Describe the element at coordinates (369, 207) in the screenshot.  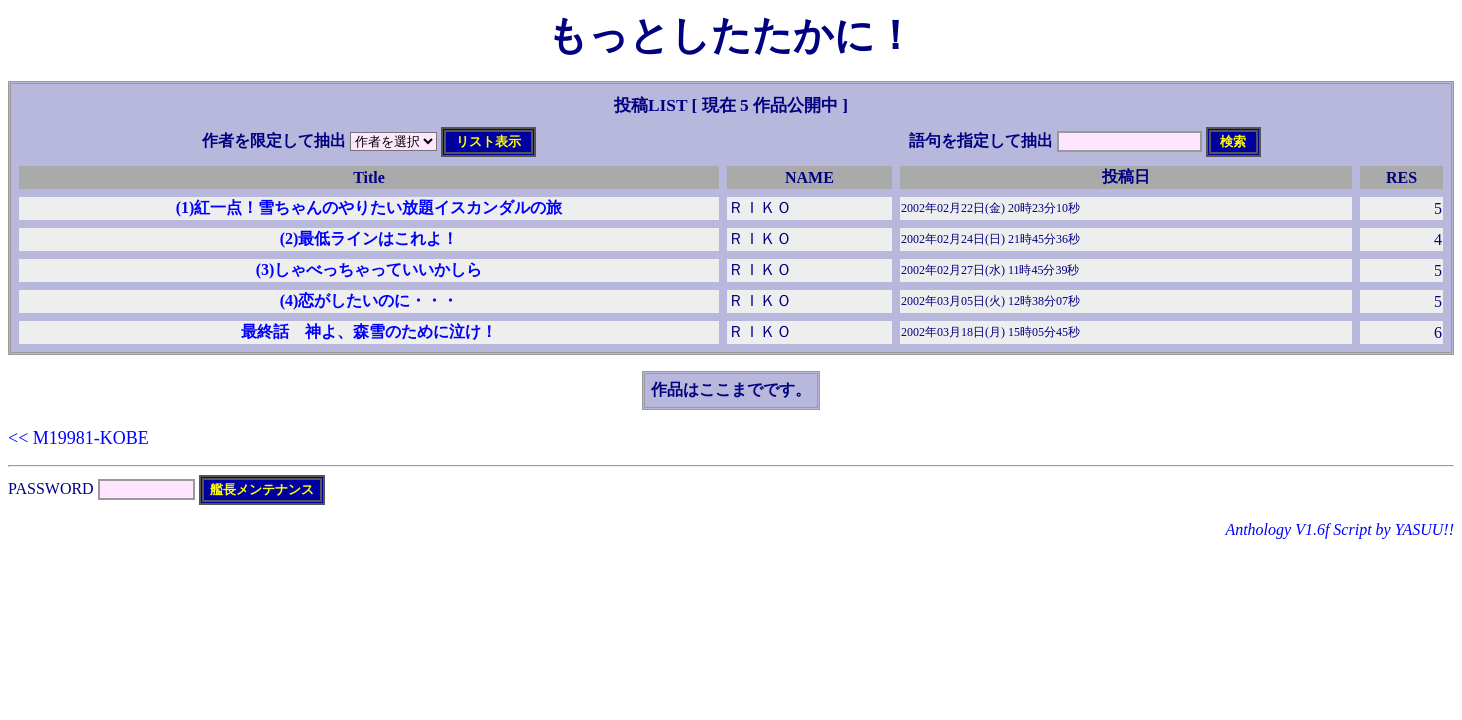
I see `(1)紅一点！雪ちゃんのやりたい放題イスカンダルの旅` at that location.